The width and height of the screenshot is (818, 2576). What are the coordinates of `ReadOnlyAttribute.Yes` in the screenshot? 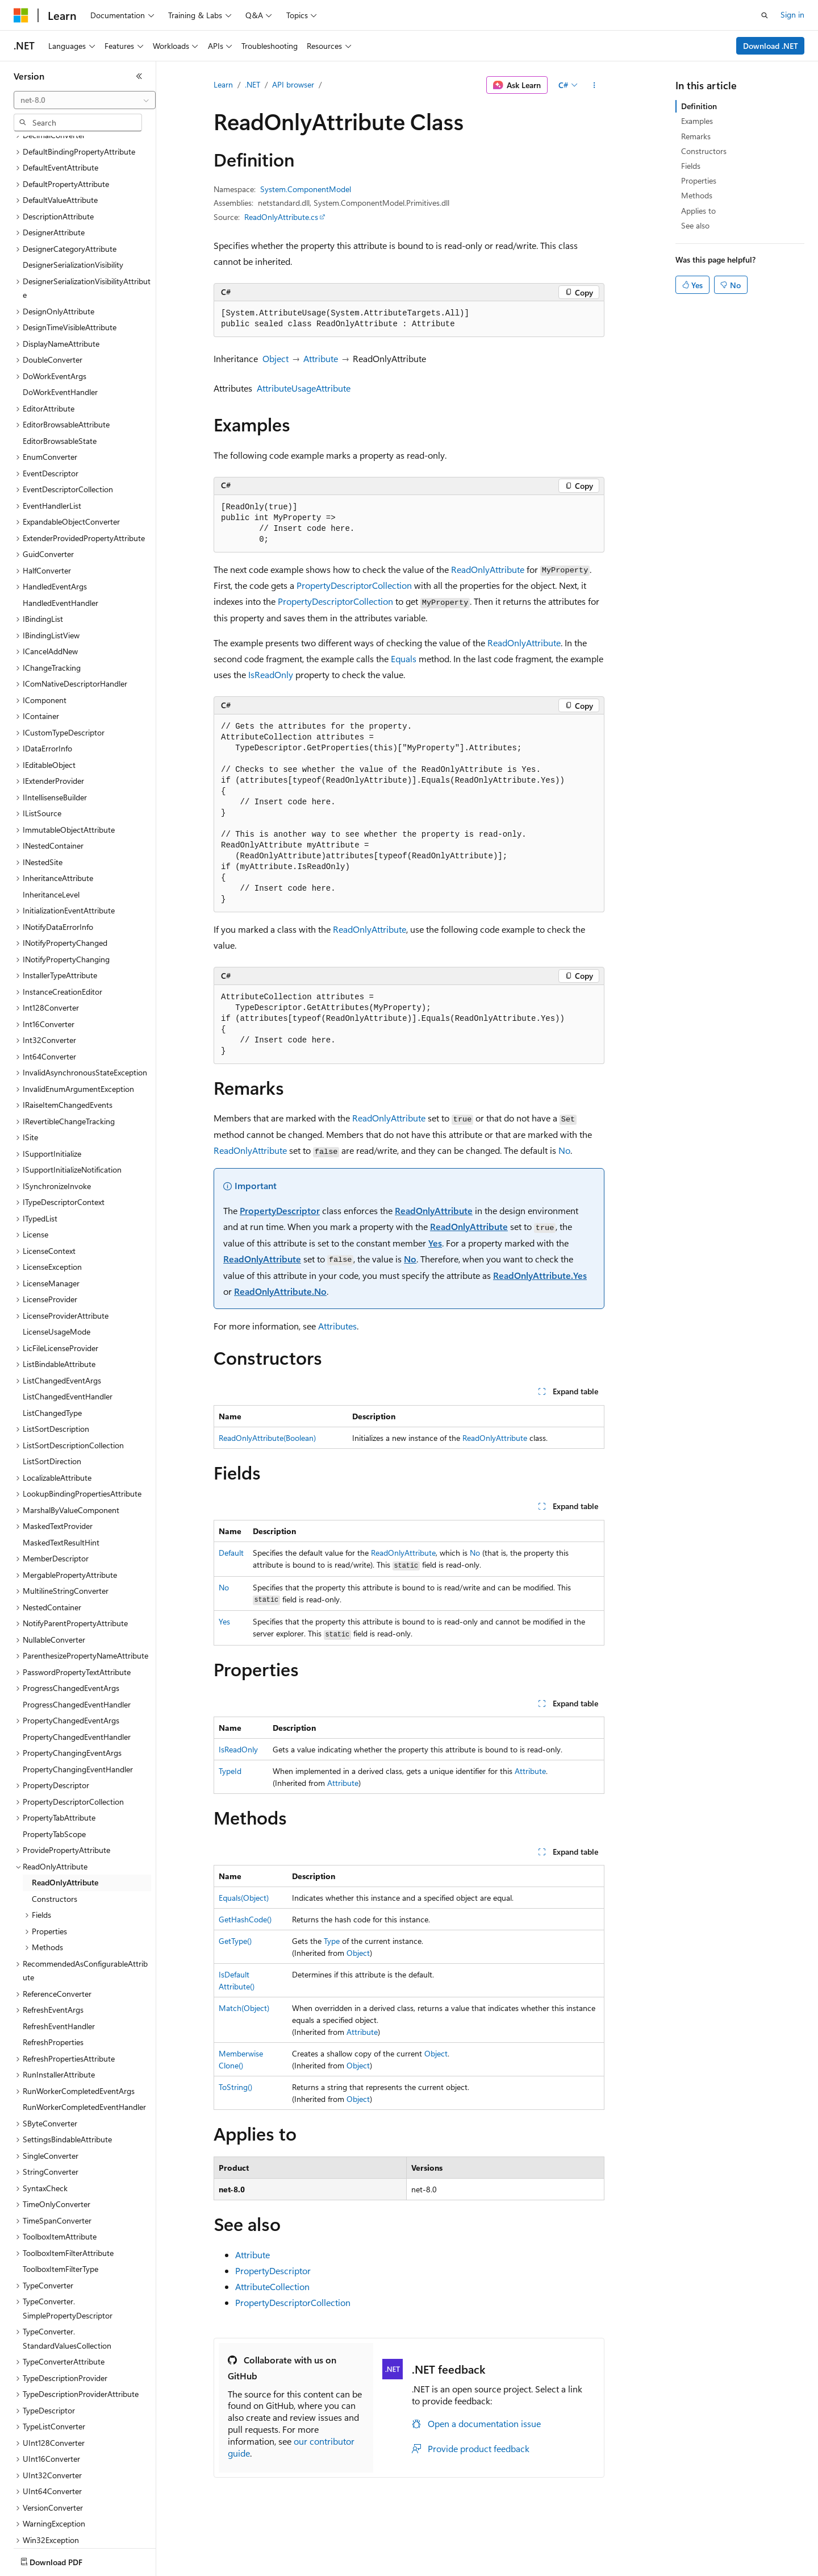 It's located at (540, 1275).